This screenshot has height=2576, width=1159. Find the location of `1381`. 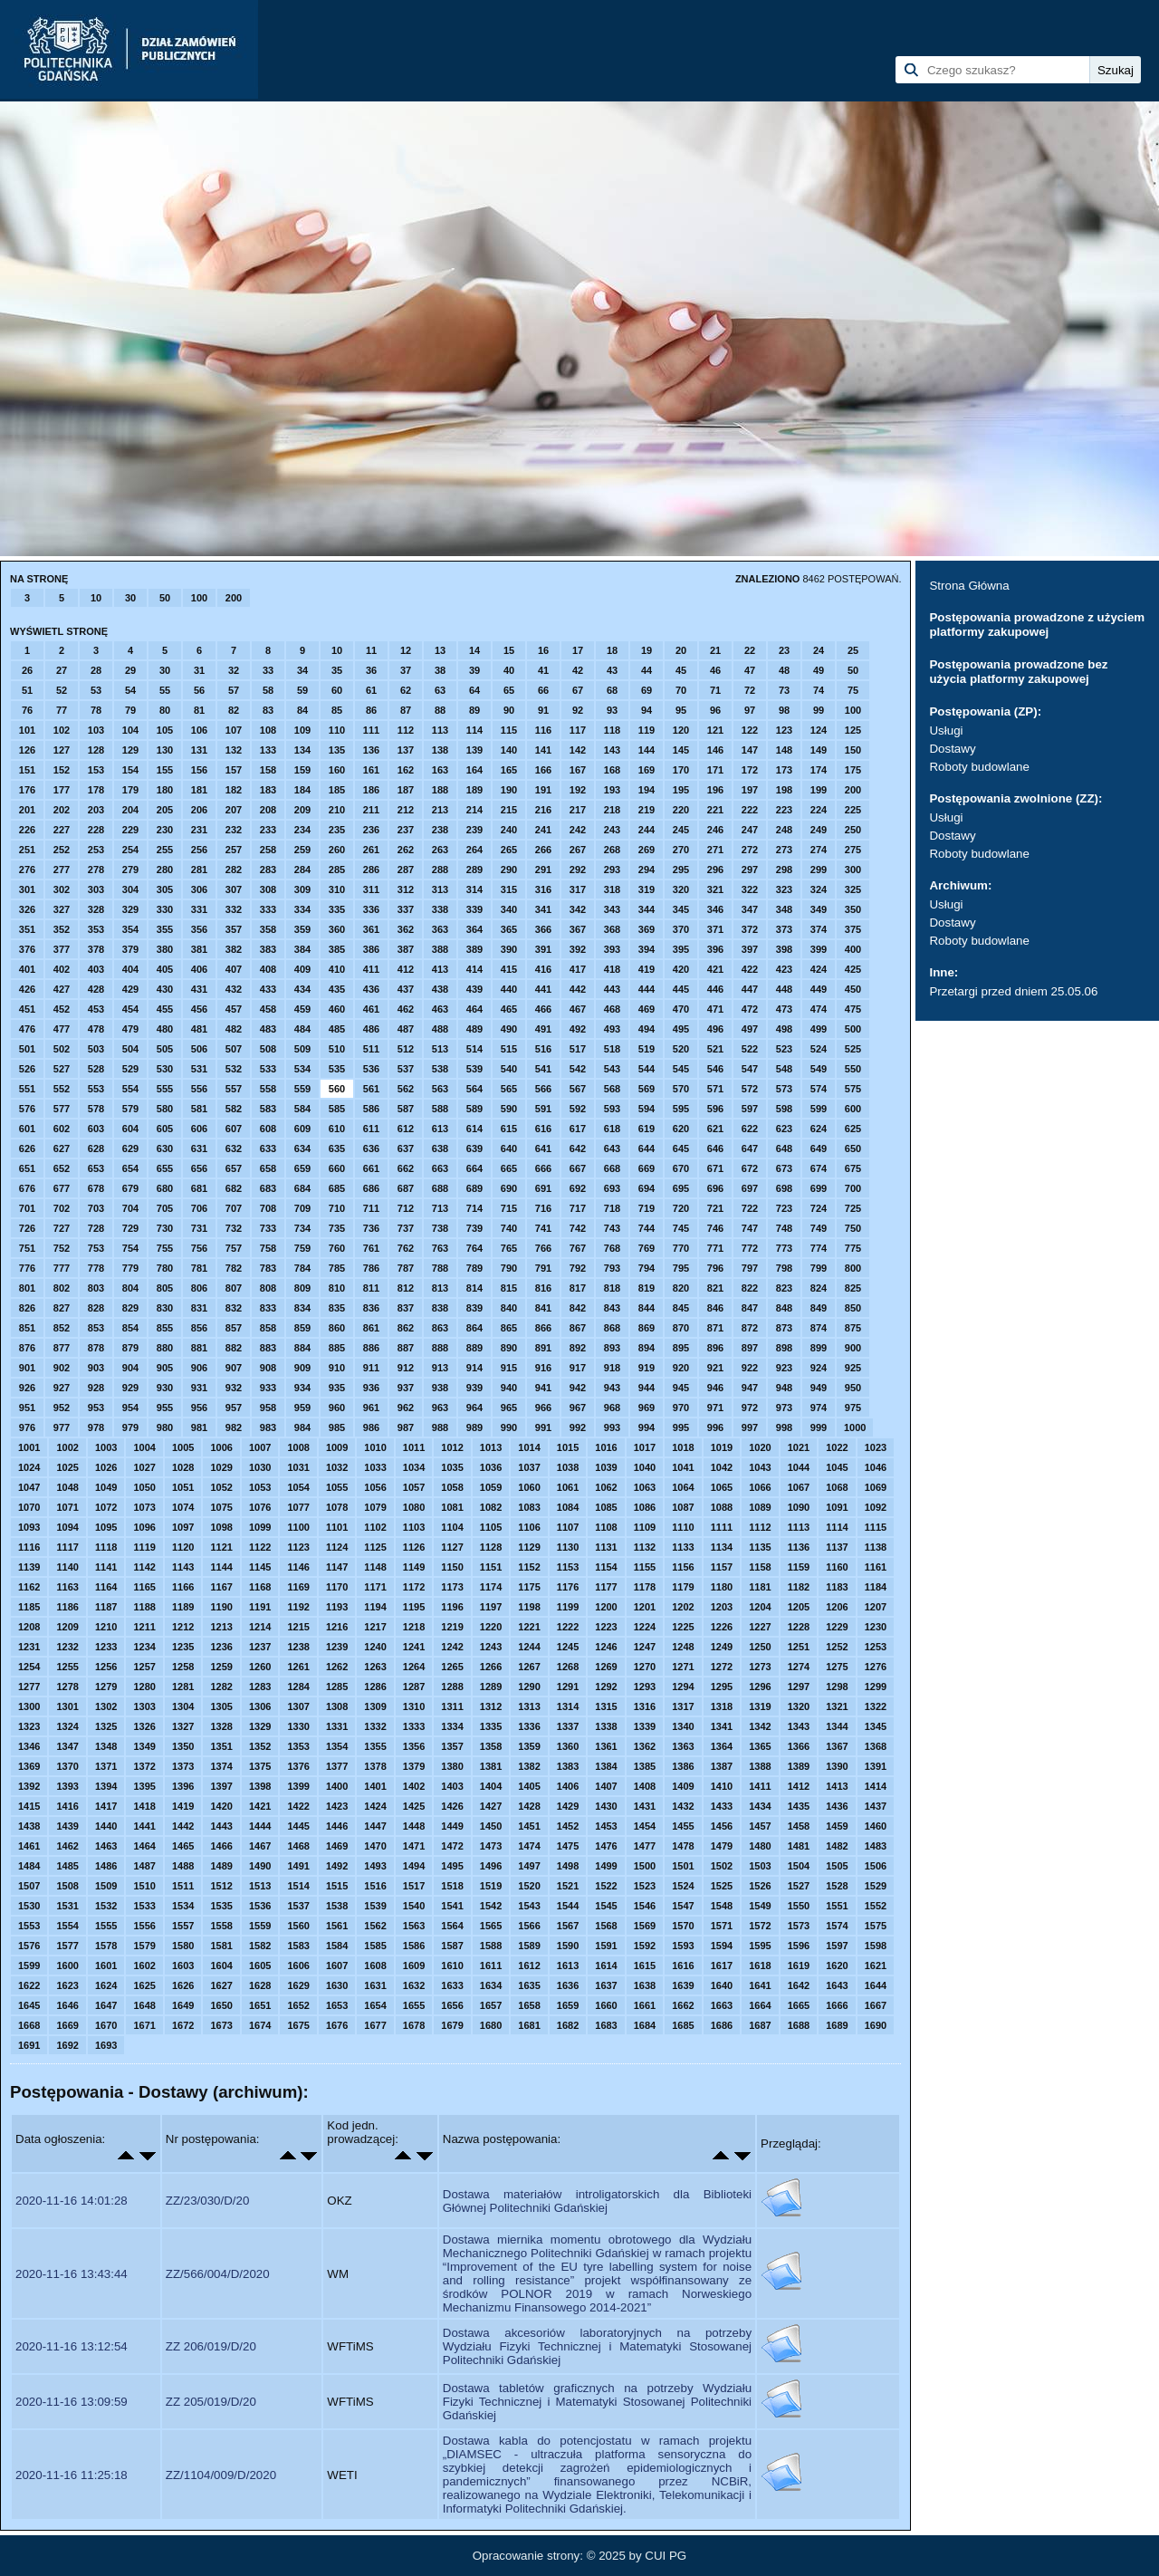

1381 is located at coordinates (491, 1766).